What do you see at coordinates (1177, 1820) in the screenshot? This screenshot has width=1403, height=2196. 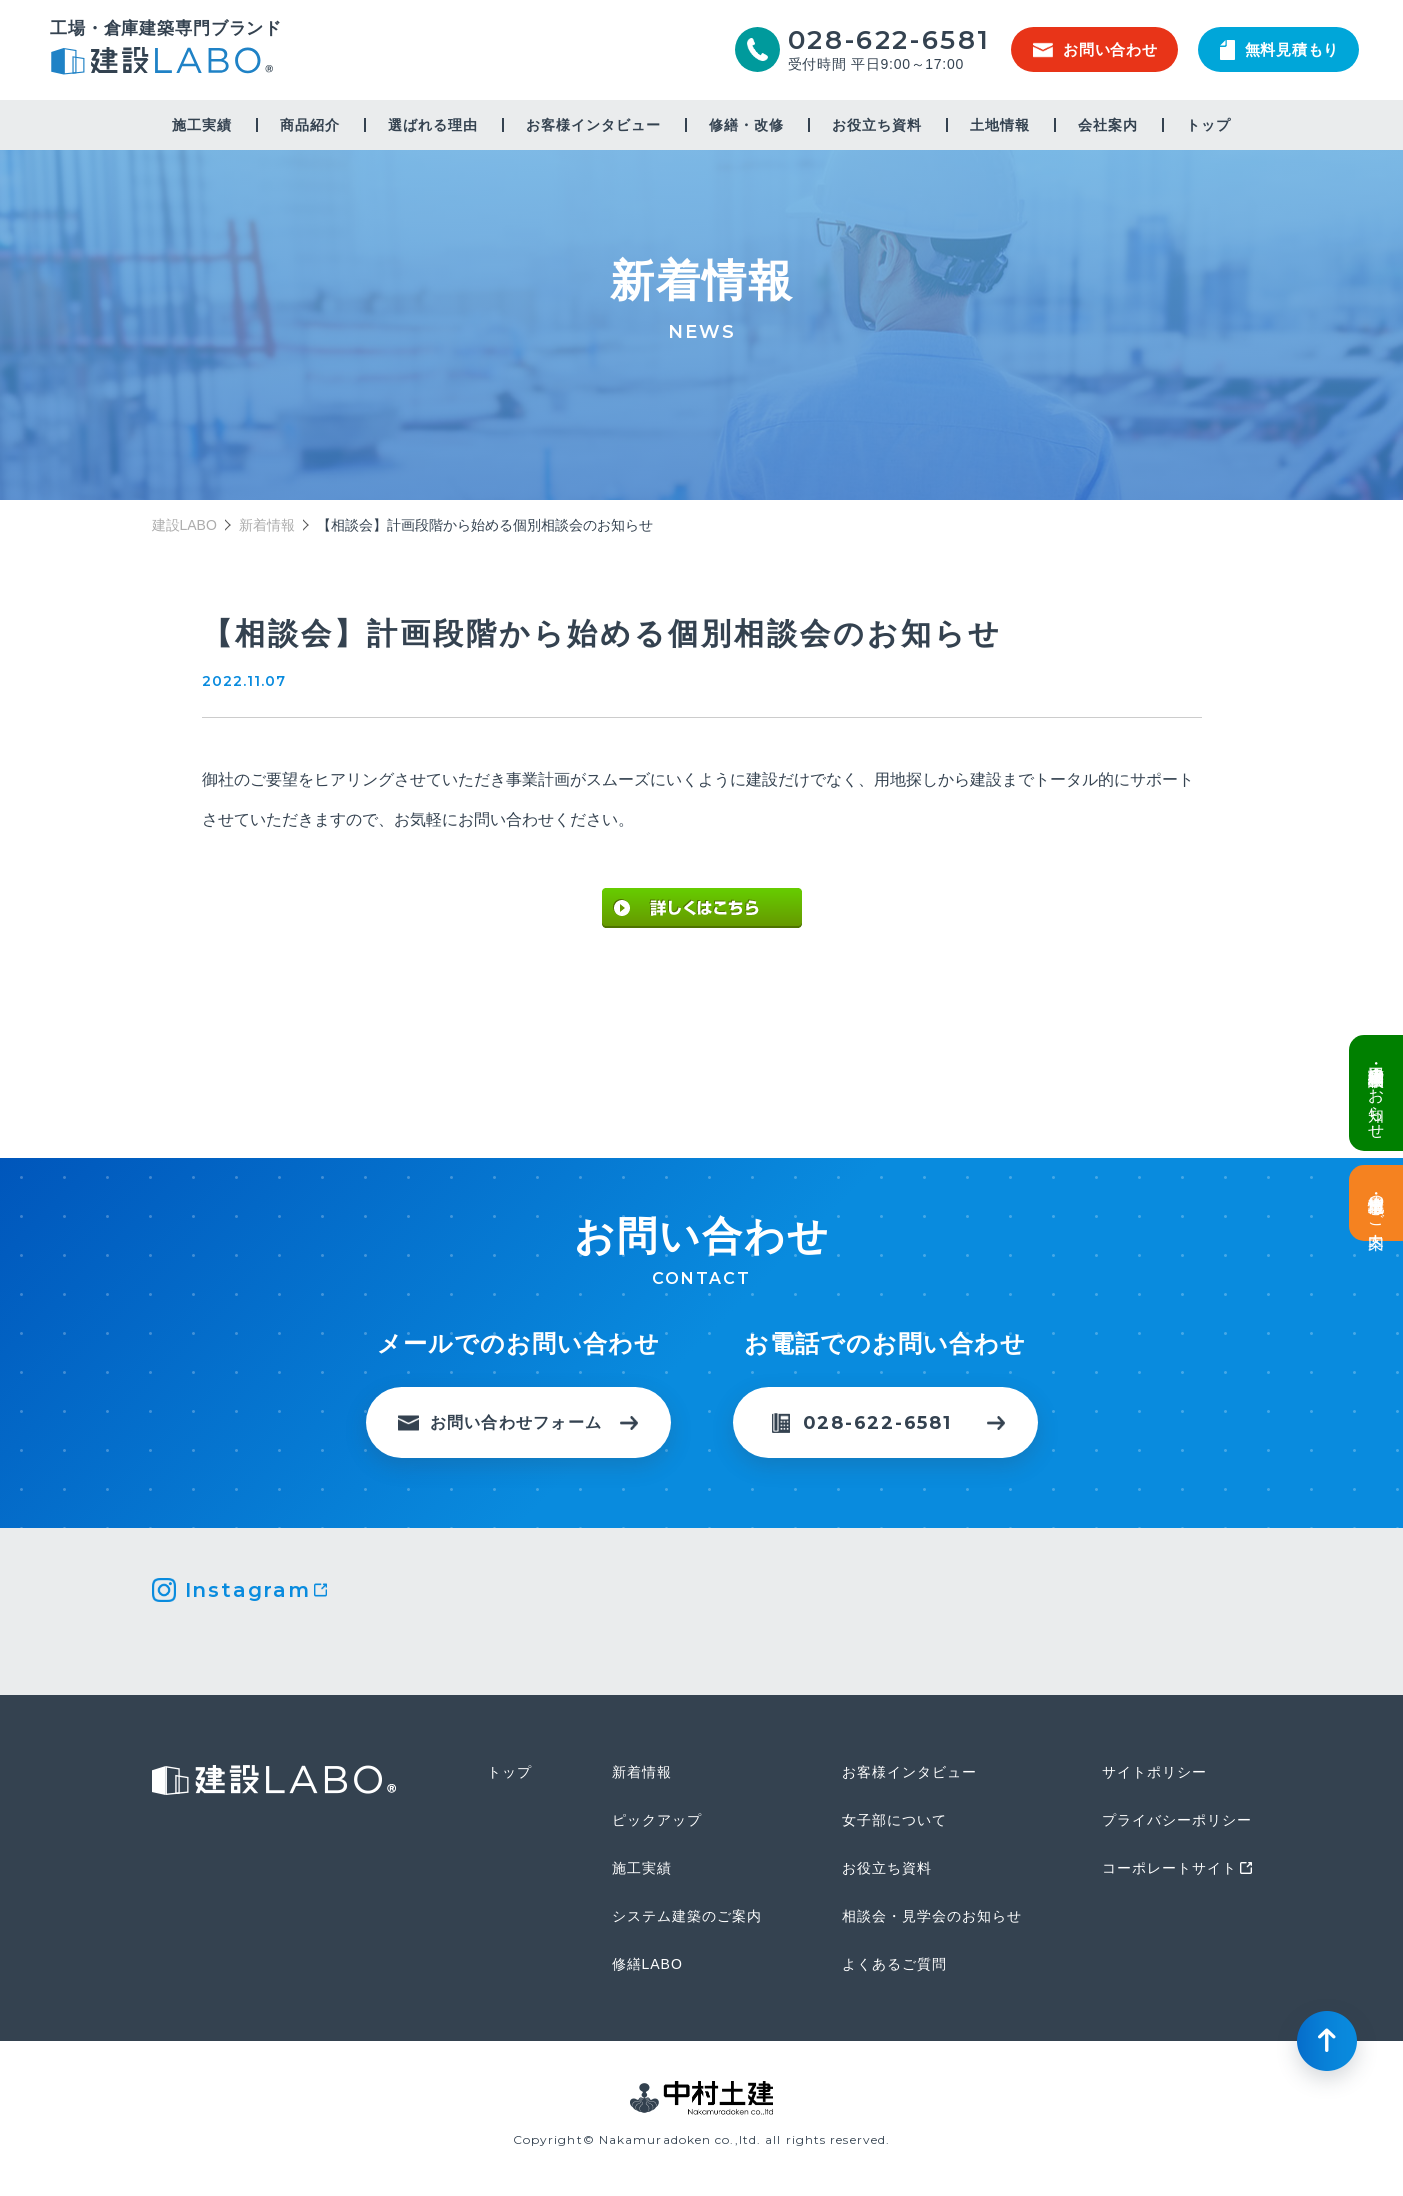 I see `プライバシーポリシー` at bounding box center [1177, 1820].